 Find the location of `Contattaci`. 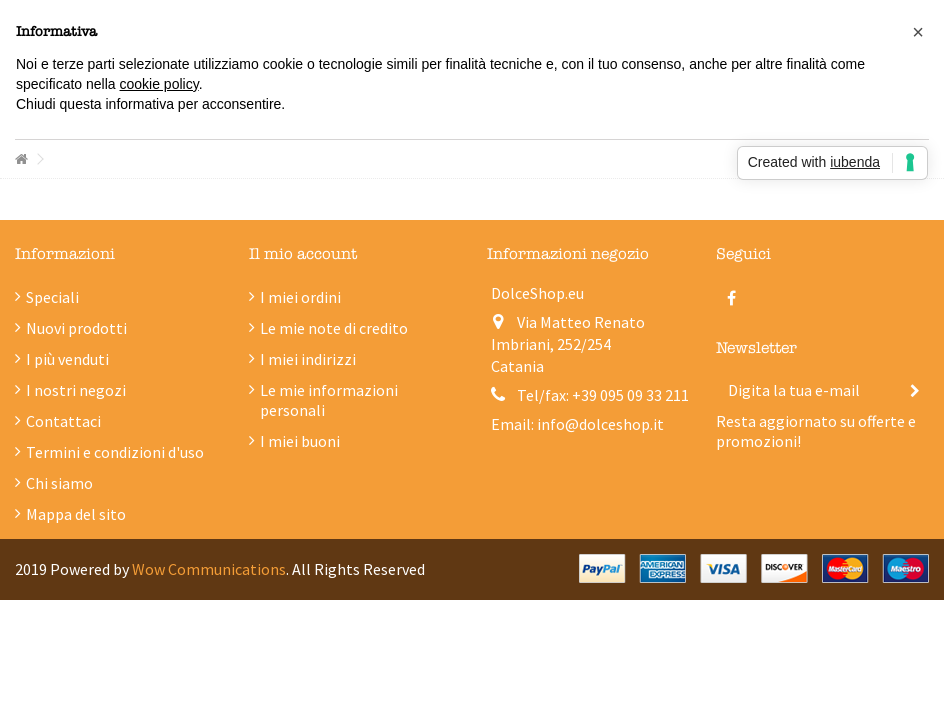

Contattaci is located at coordinates (63, 421).